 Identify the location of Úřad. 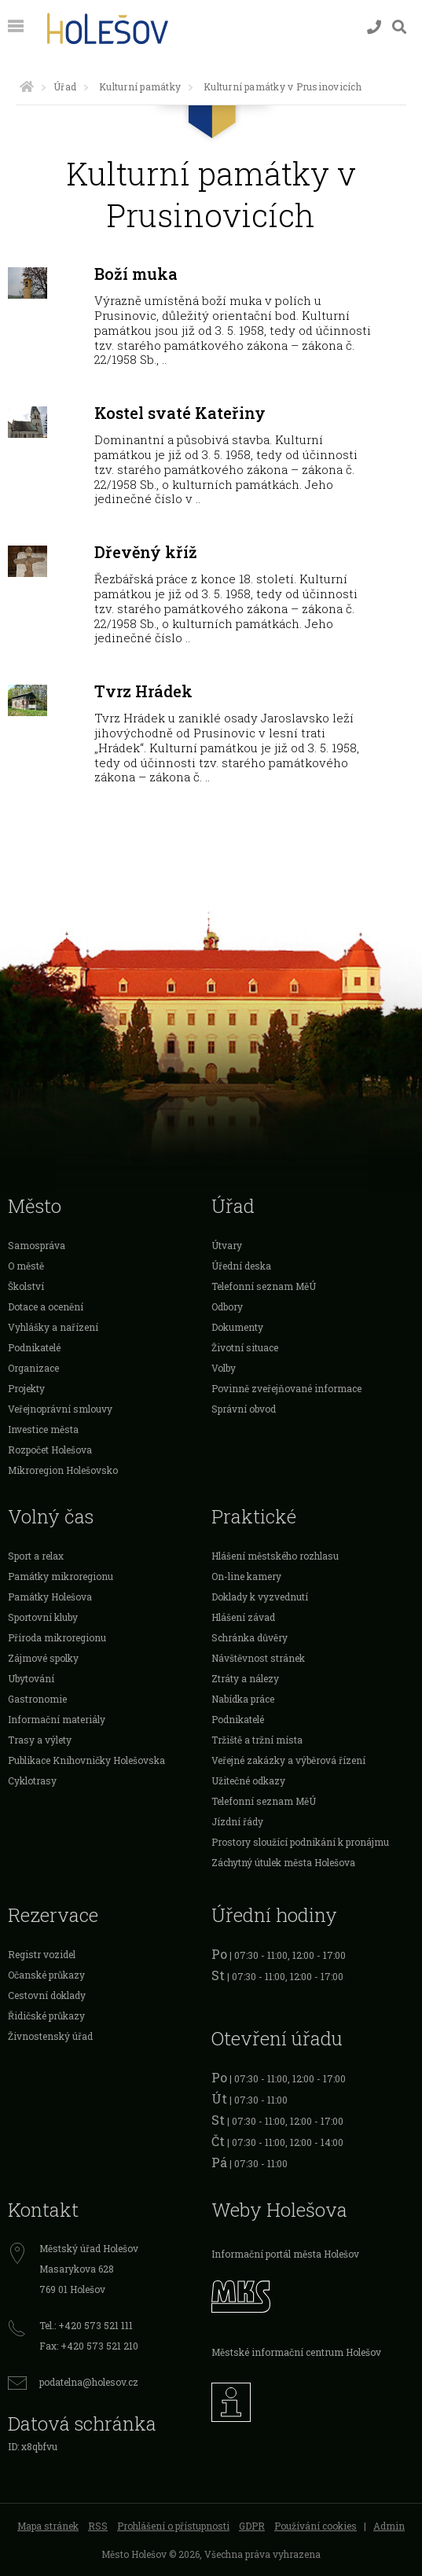
(64, 86).